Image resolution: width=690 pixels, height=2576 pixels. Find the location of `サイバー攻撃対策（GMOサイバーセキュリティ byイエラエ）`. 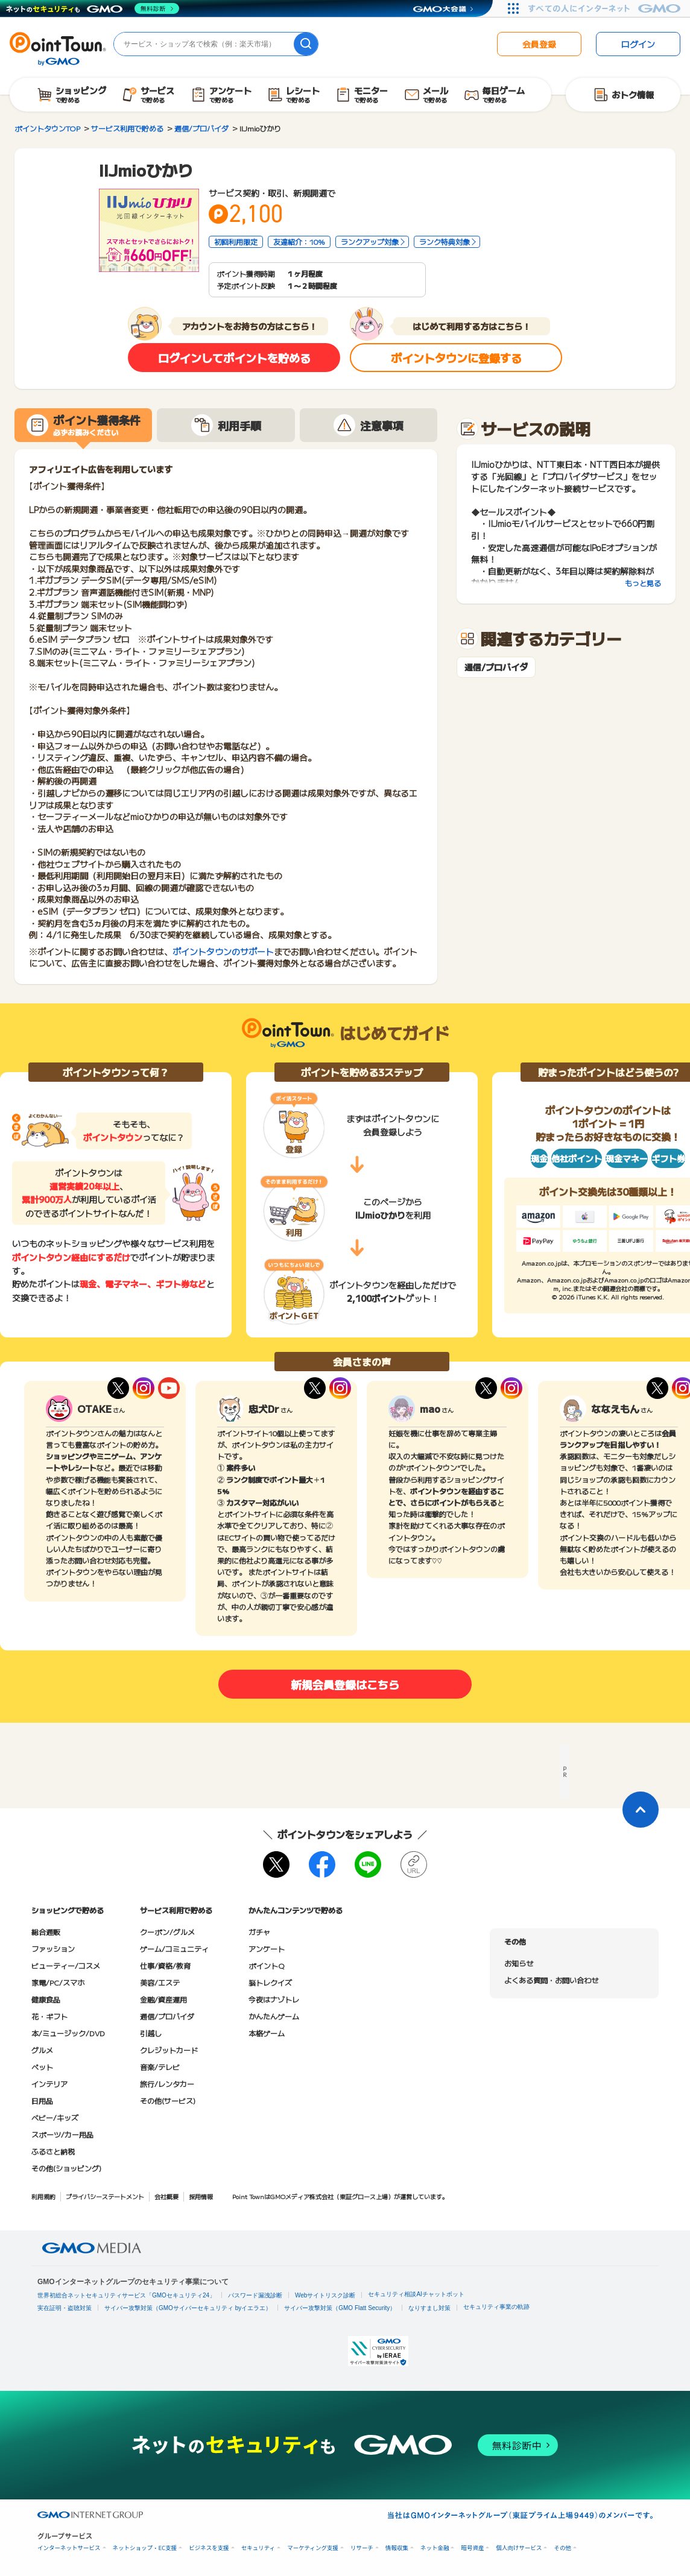

サイバー攻撃対策（GMOサイバーセキュリティ byイエラエ） is located at coordinates (187, 2308).